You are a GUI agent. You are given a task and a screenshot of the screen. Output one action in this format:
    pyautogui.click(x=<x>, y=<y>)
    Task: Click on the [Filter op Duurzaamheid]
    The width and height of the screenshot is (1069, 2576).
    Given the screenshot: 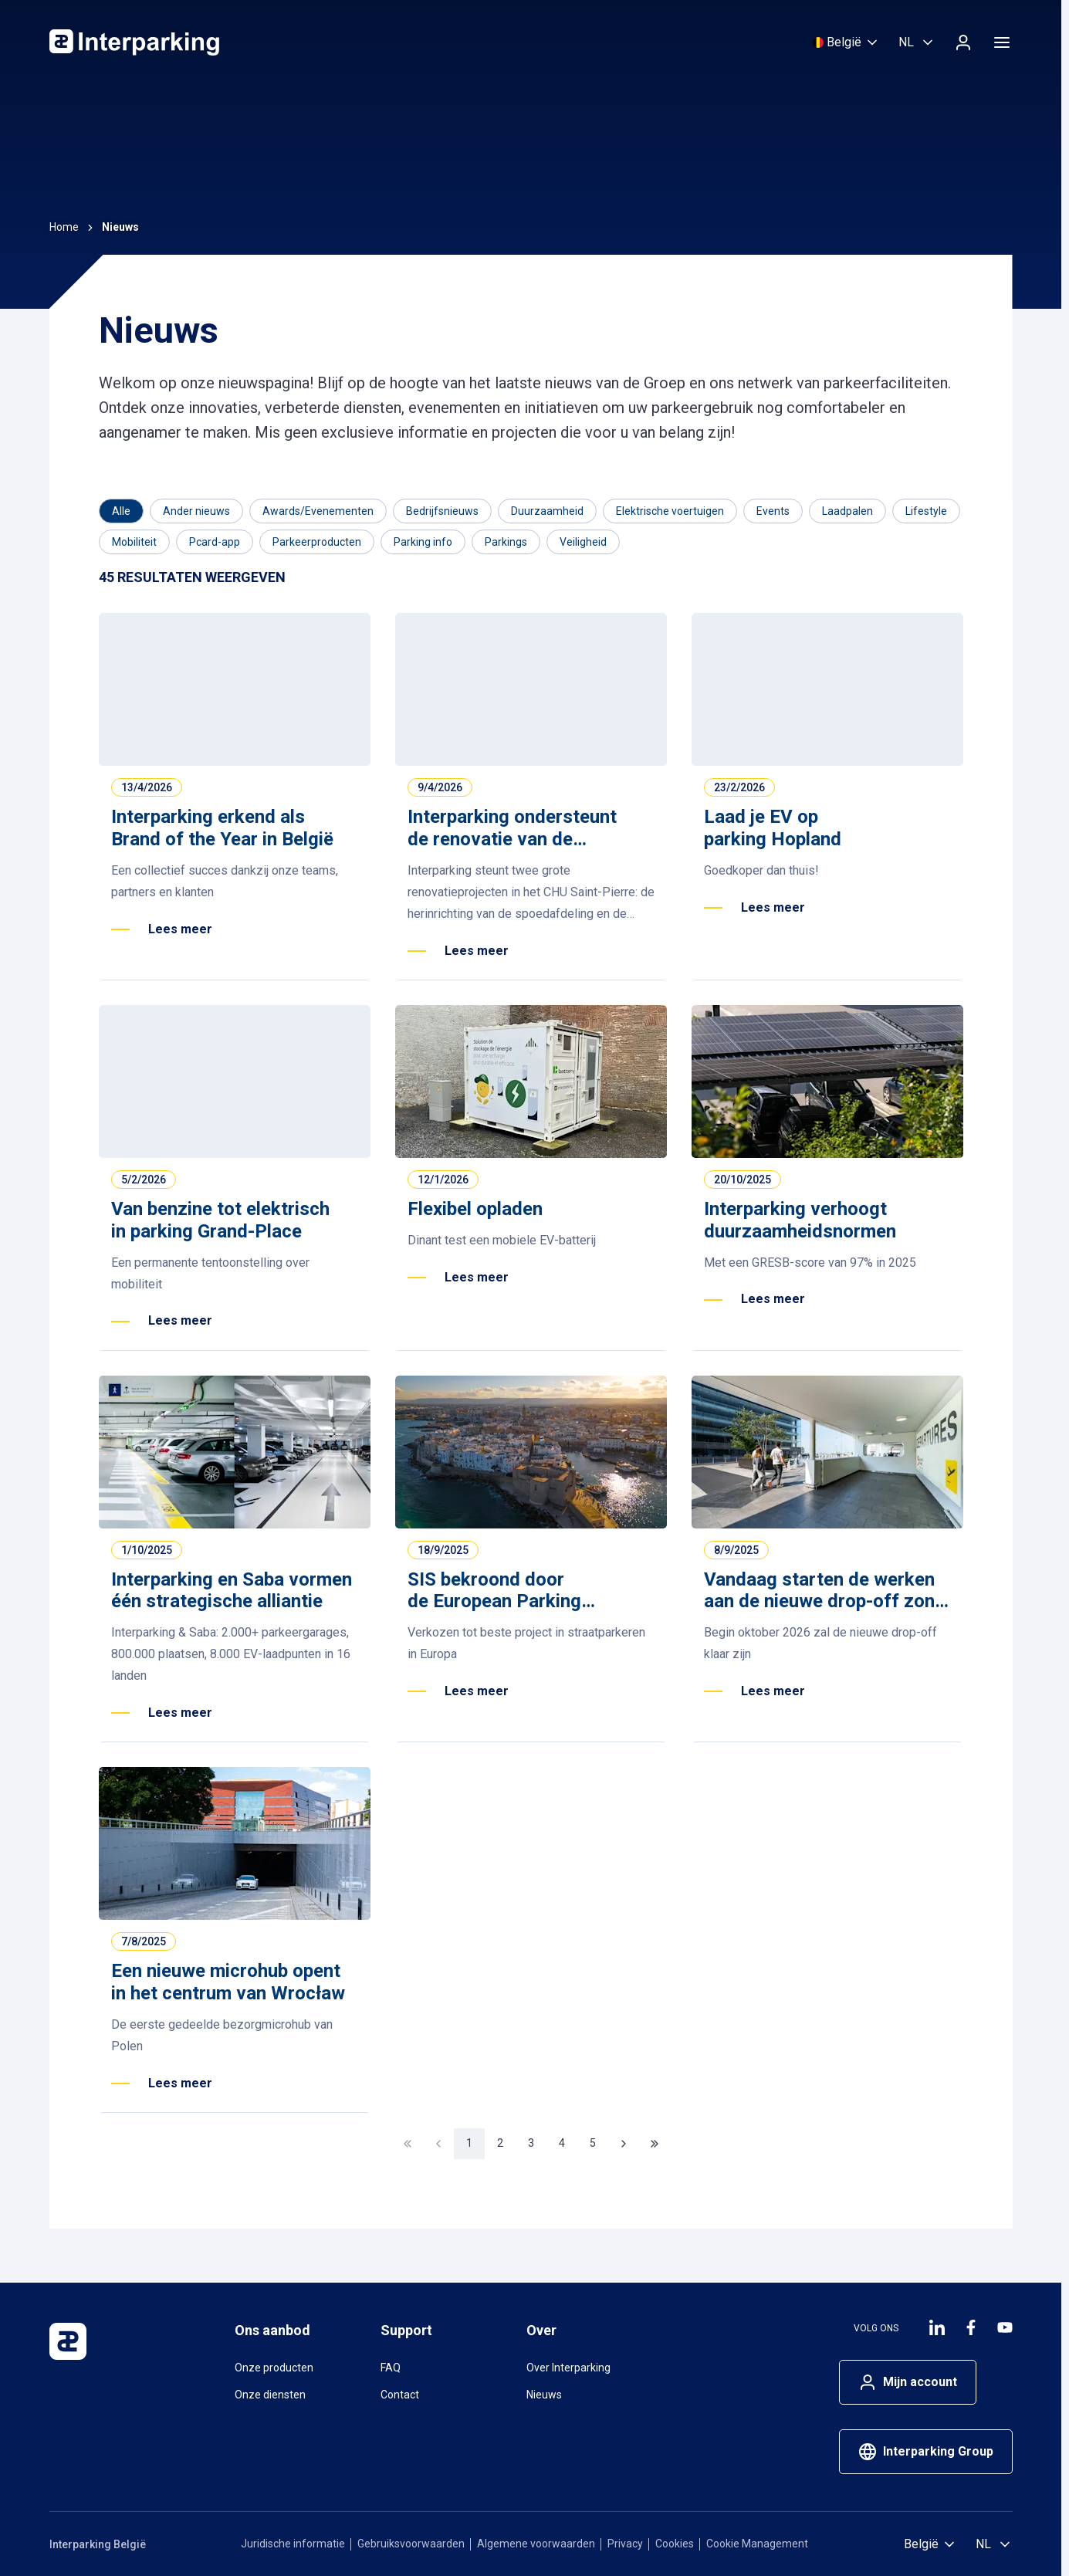 What is the action you would take?
    pyautogui.click(x=547, y=511)
    